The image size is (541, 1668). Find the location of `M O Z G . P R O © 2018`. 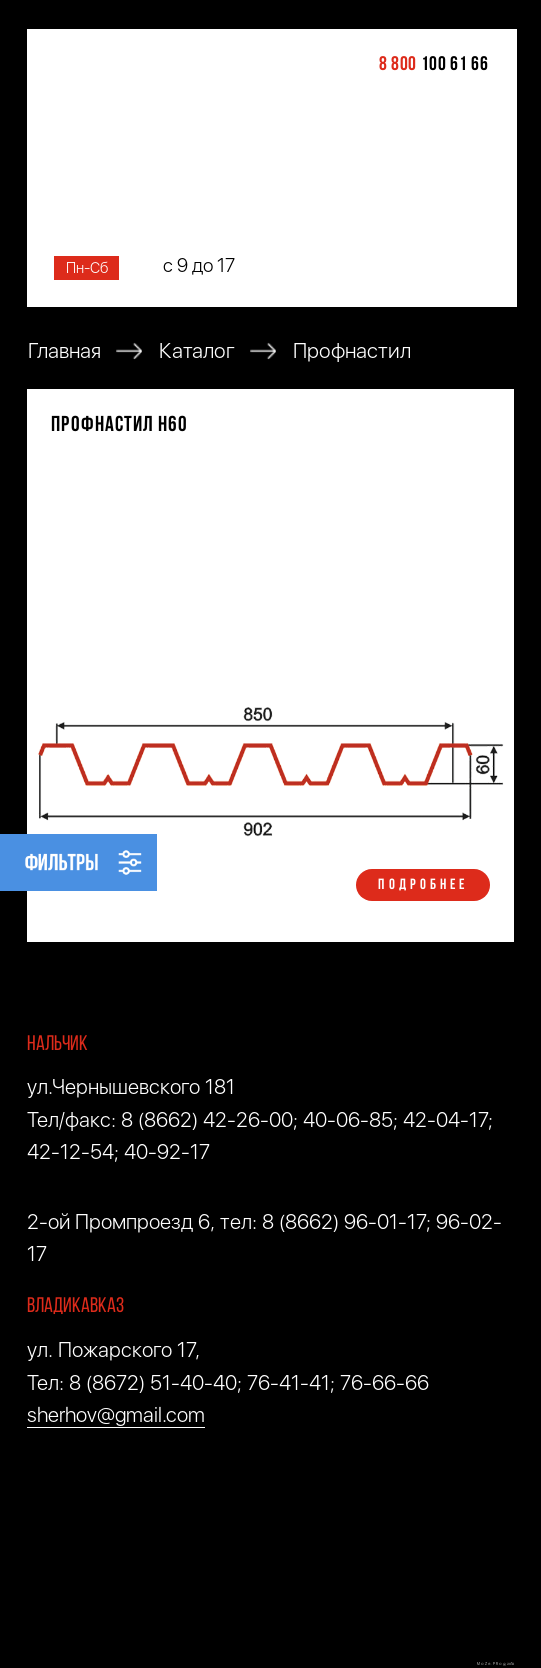

M O Z G . P R O © 2018 is located at coordinates (495, 1664).